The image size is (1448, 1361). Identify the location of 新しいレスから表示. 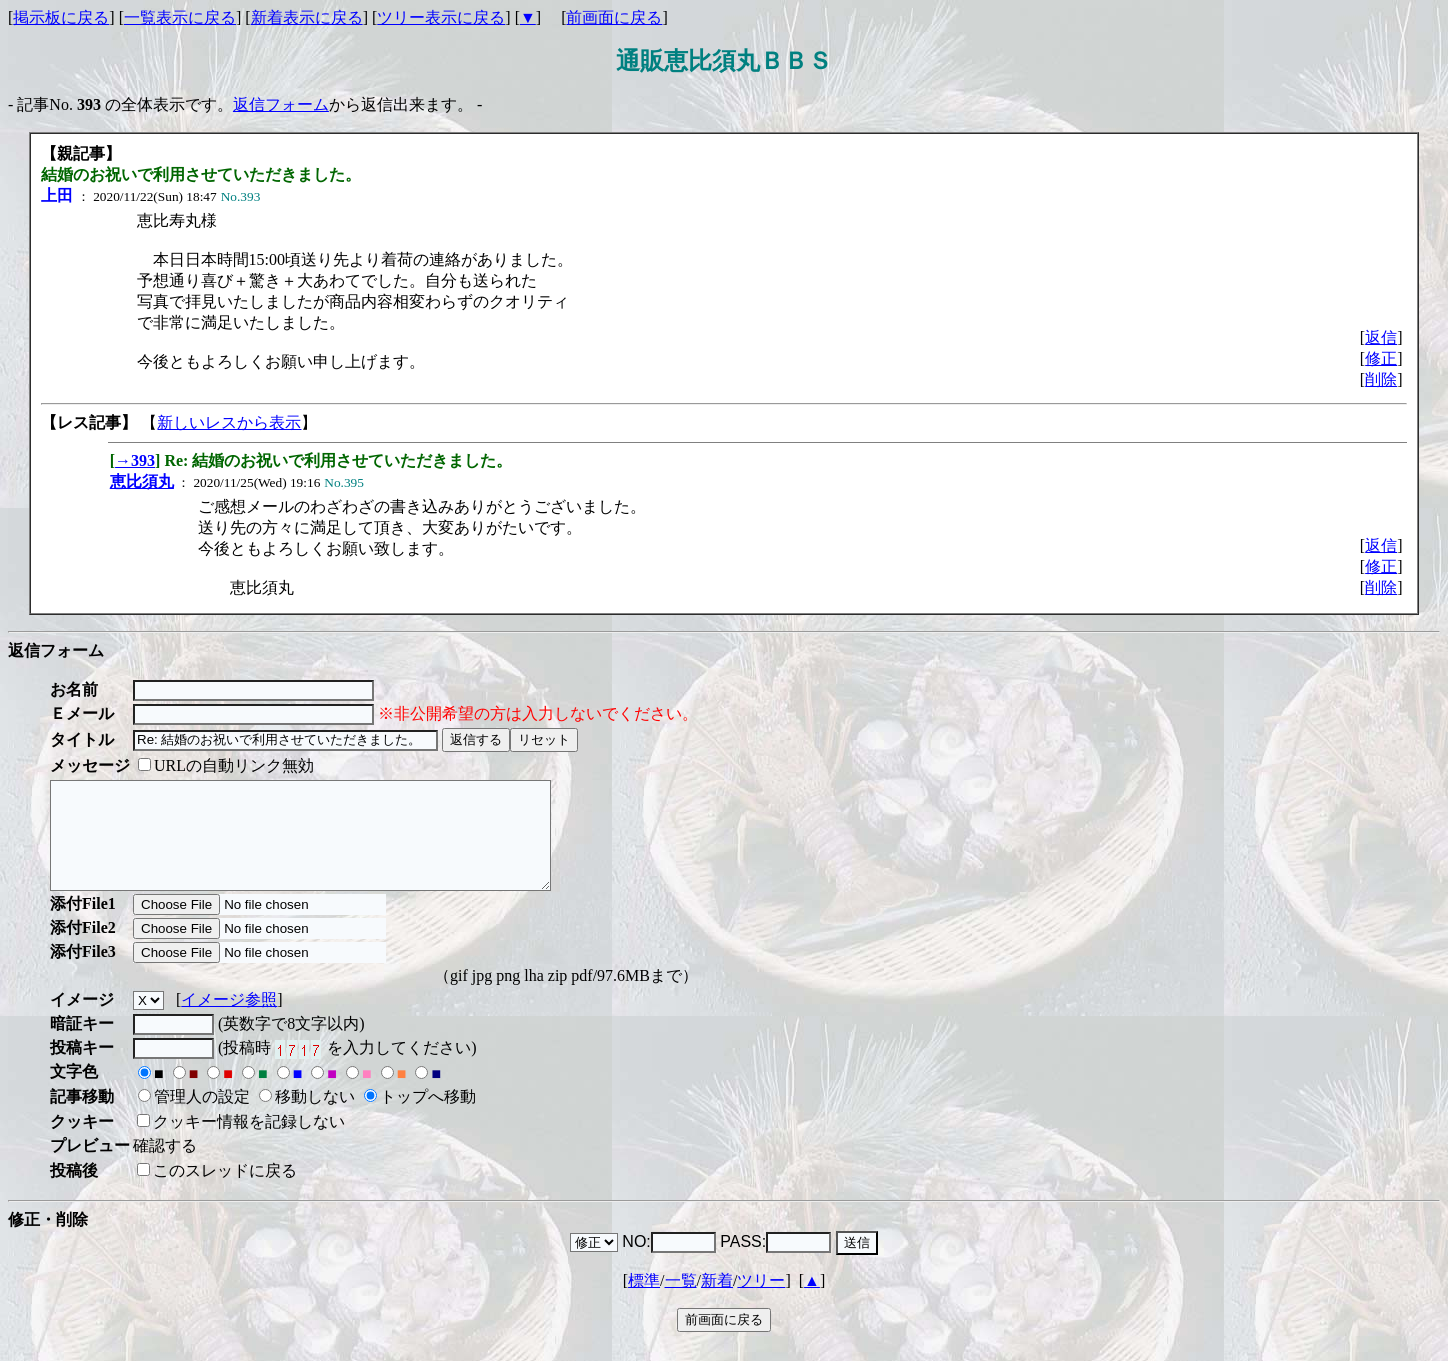
(229, 422).